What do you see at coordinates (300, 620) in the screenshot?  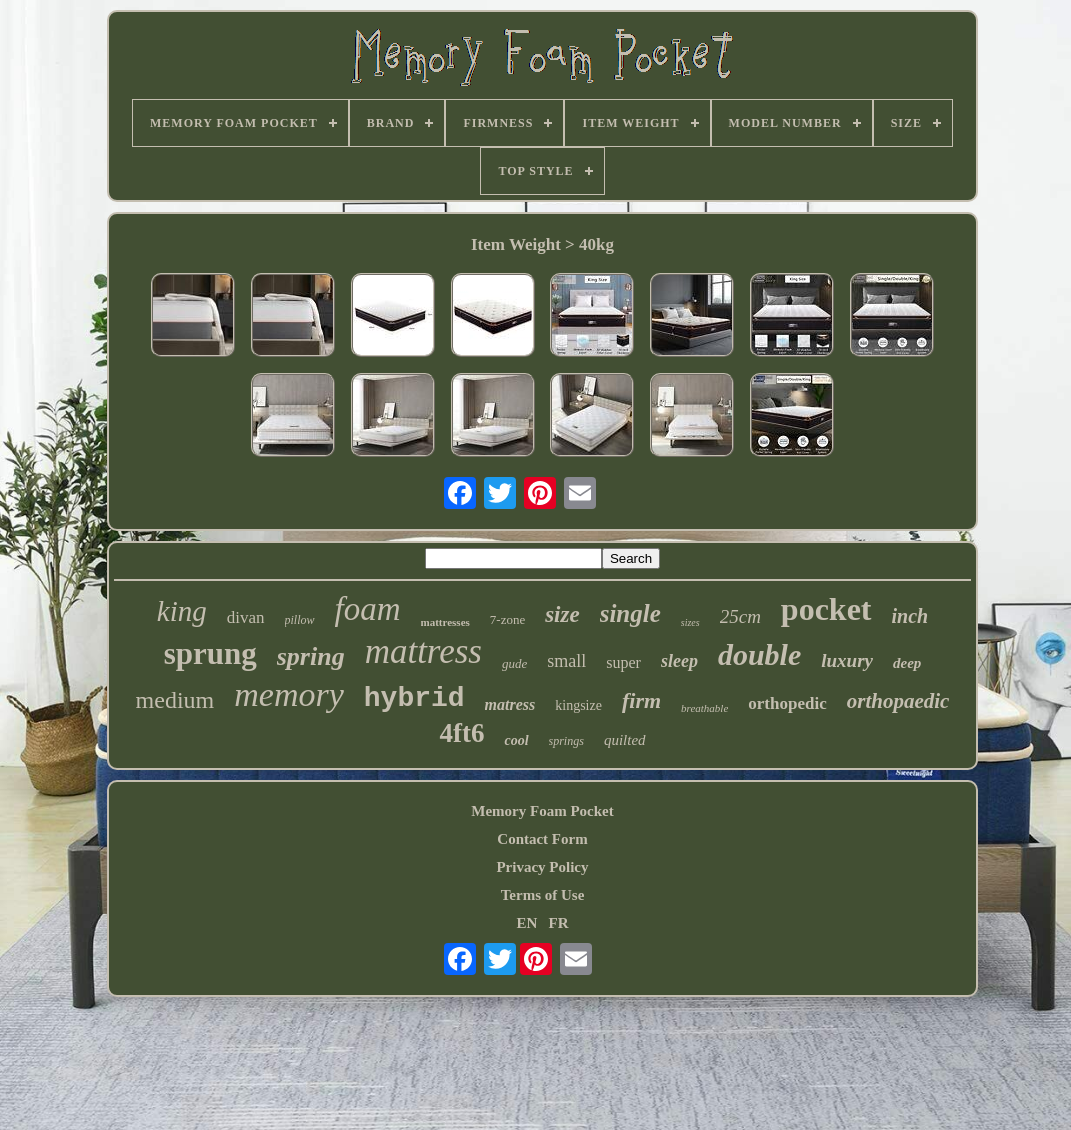 I see `pillow` at bounding box center [300, 620].